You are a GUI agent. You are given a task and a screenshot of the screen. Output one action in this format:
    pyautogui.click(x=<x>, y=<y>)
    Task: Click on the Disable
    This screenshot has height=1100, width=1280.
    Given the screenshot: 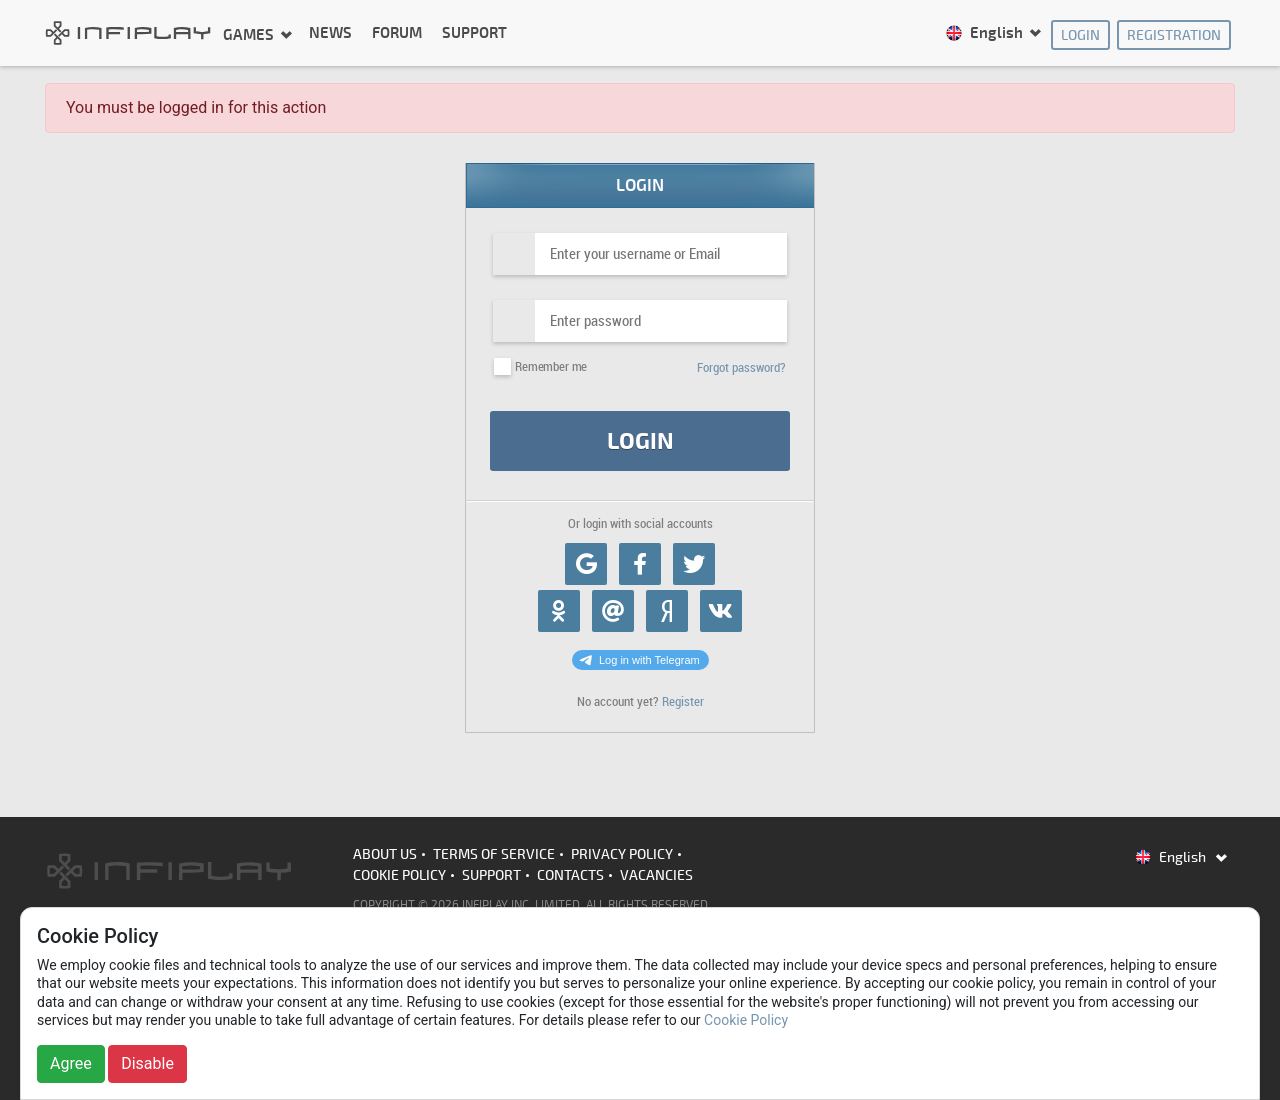 What is the action you would take?
    pyautogui.click(x=147, y=1063)
    